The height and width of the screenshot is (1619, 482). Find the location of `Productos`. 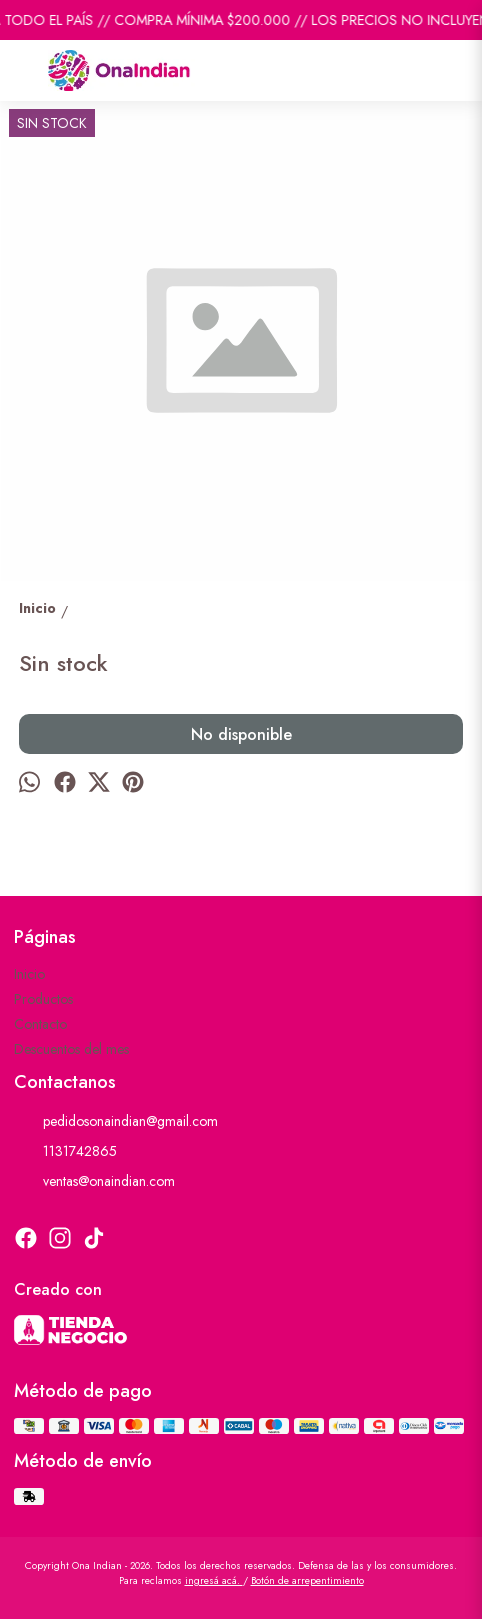

Productos is located at coordinates (43, 999).